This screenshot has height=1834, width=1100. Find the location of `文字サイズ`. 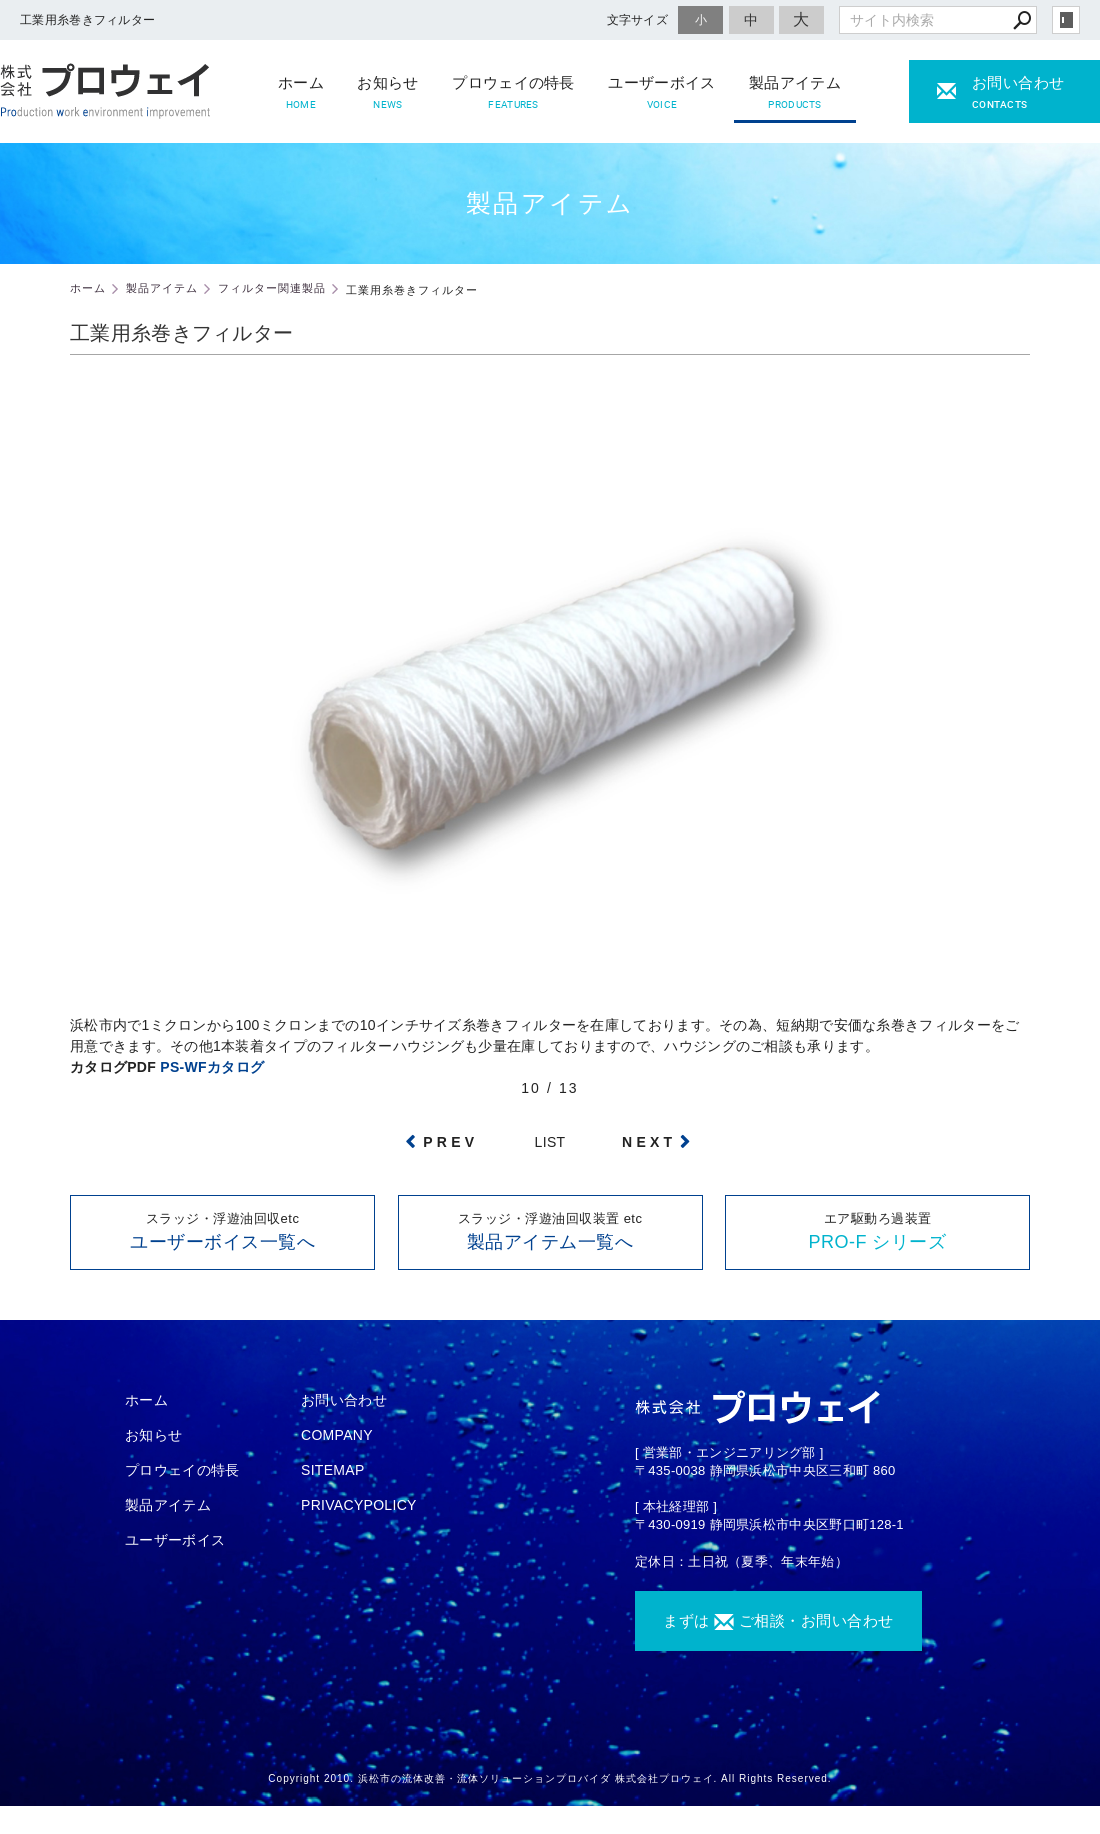

文字サイズ is located at coordinates (638, 19).